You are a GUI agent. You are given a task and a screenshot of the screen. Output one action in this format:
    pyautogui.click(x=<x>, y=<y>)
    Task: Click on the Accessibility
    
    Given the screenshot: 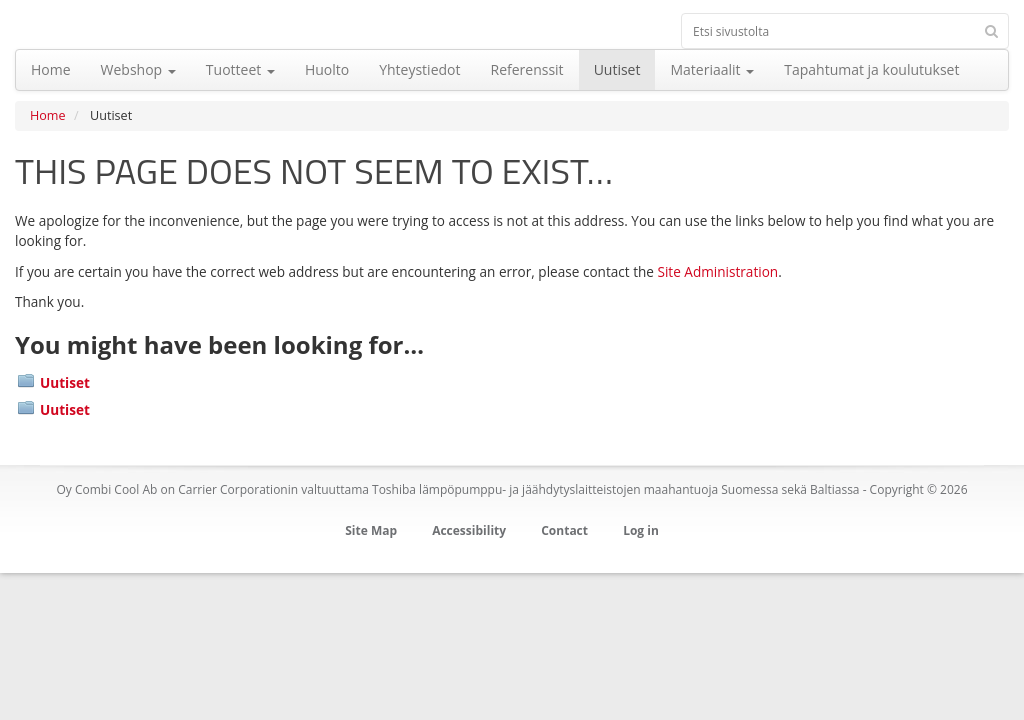 What is the action you would take?
    pyautogui.click(x=469, y=530)
    